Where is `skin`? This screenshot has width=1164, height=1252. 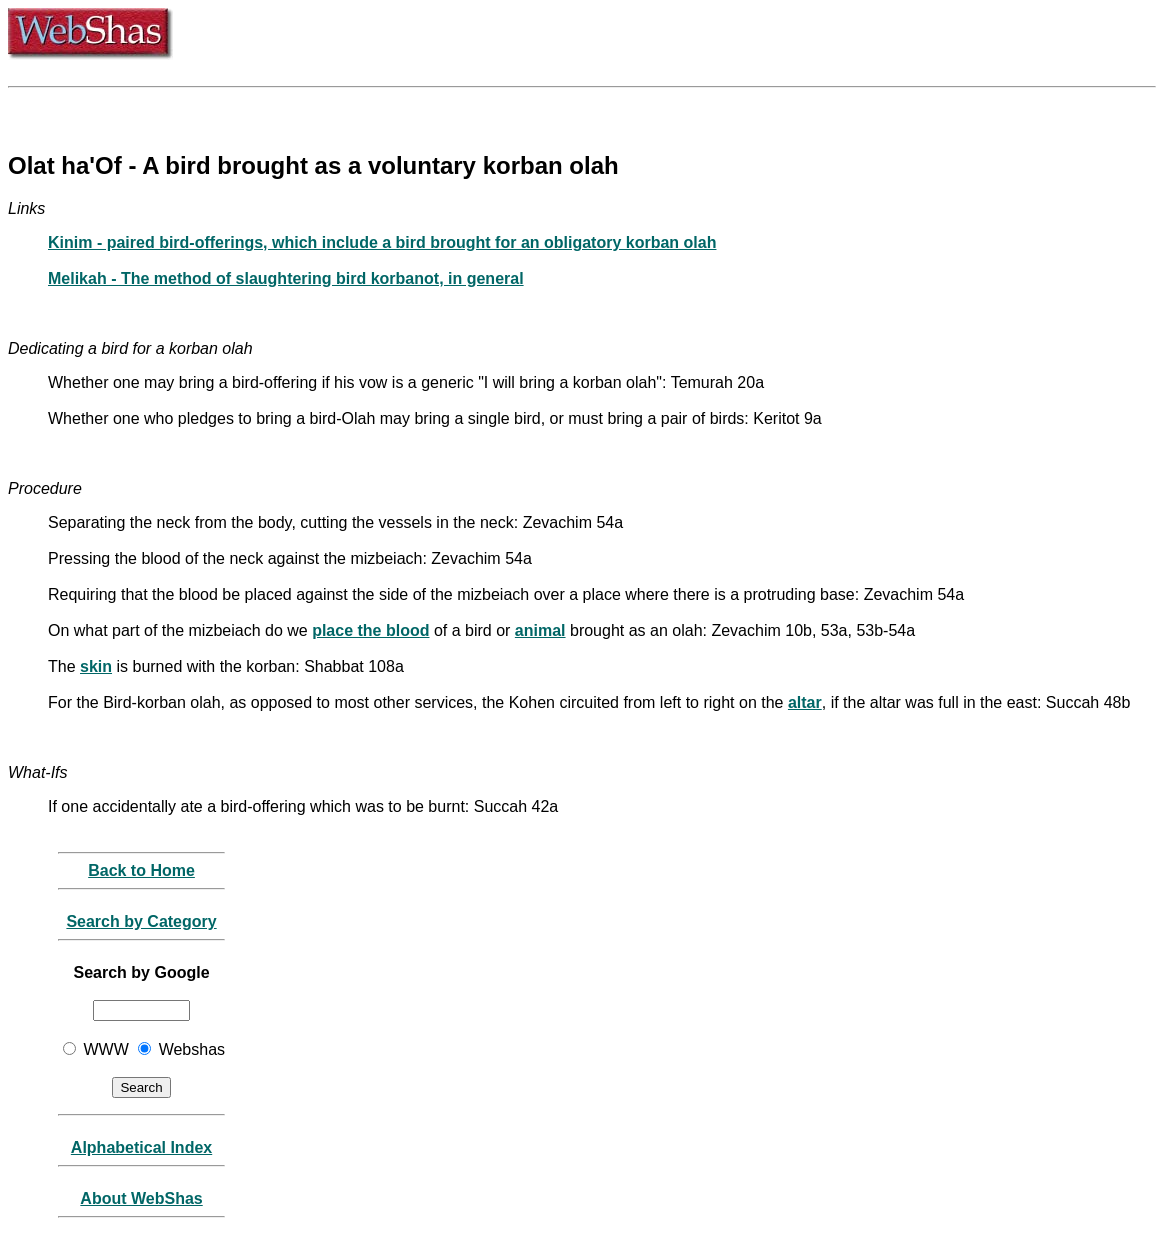
skin is located at coordinates (96, 666).